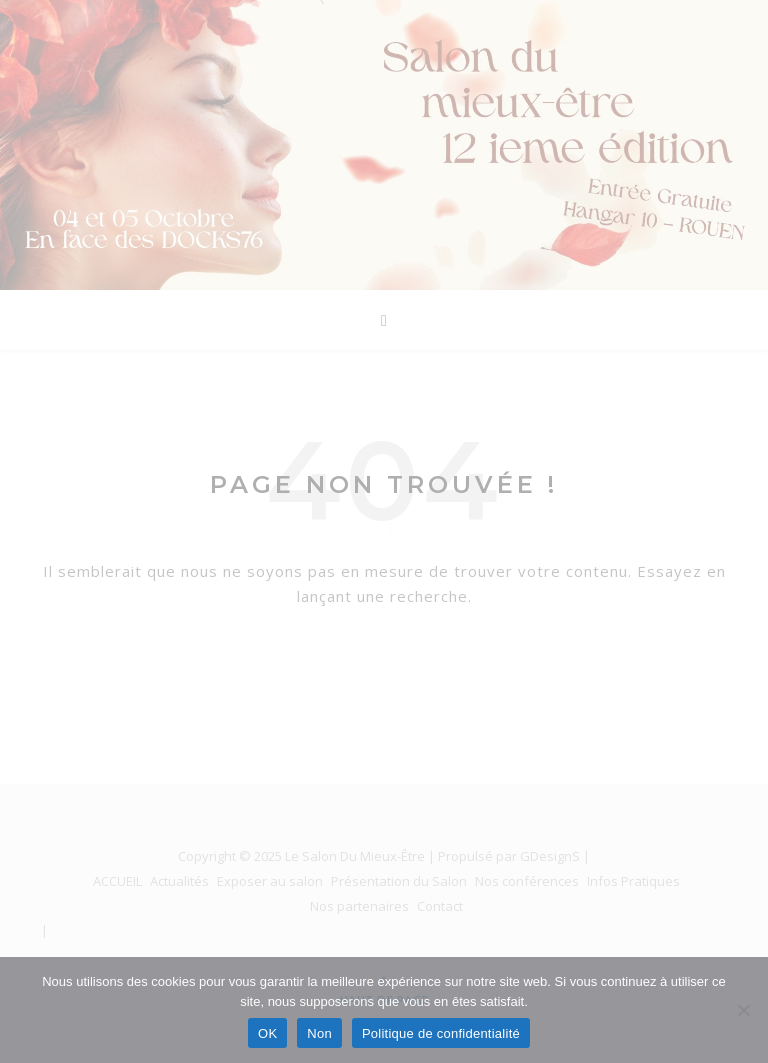 Image resolution: width=768 pixels, height=1063 pixels. What do you see at coordinates (267, 1033) in the screenshot?
I see `OK` at bounding box center [267, 1033].